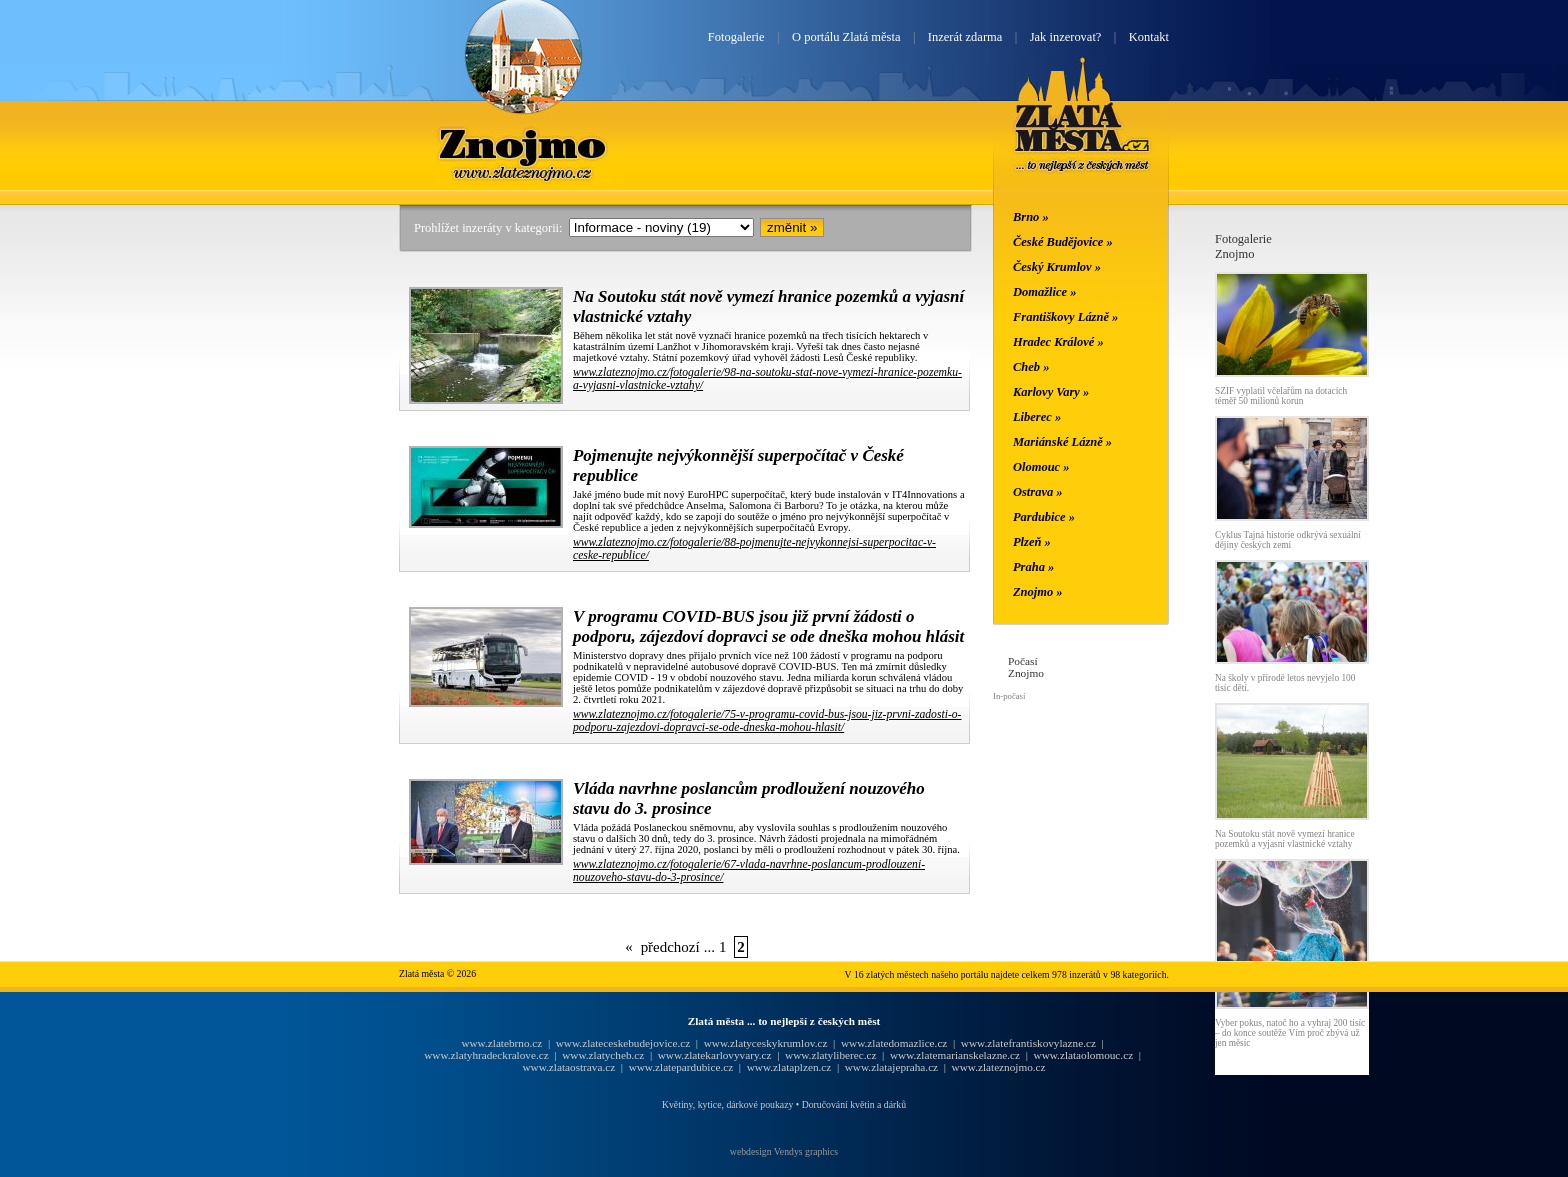 This screenshot has width=1568, height=1177. I want to click on Zlatá města, so click(1082, 138).